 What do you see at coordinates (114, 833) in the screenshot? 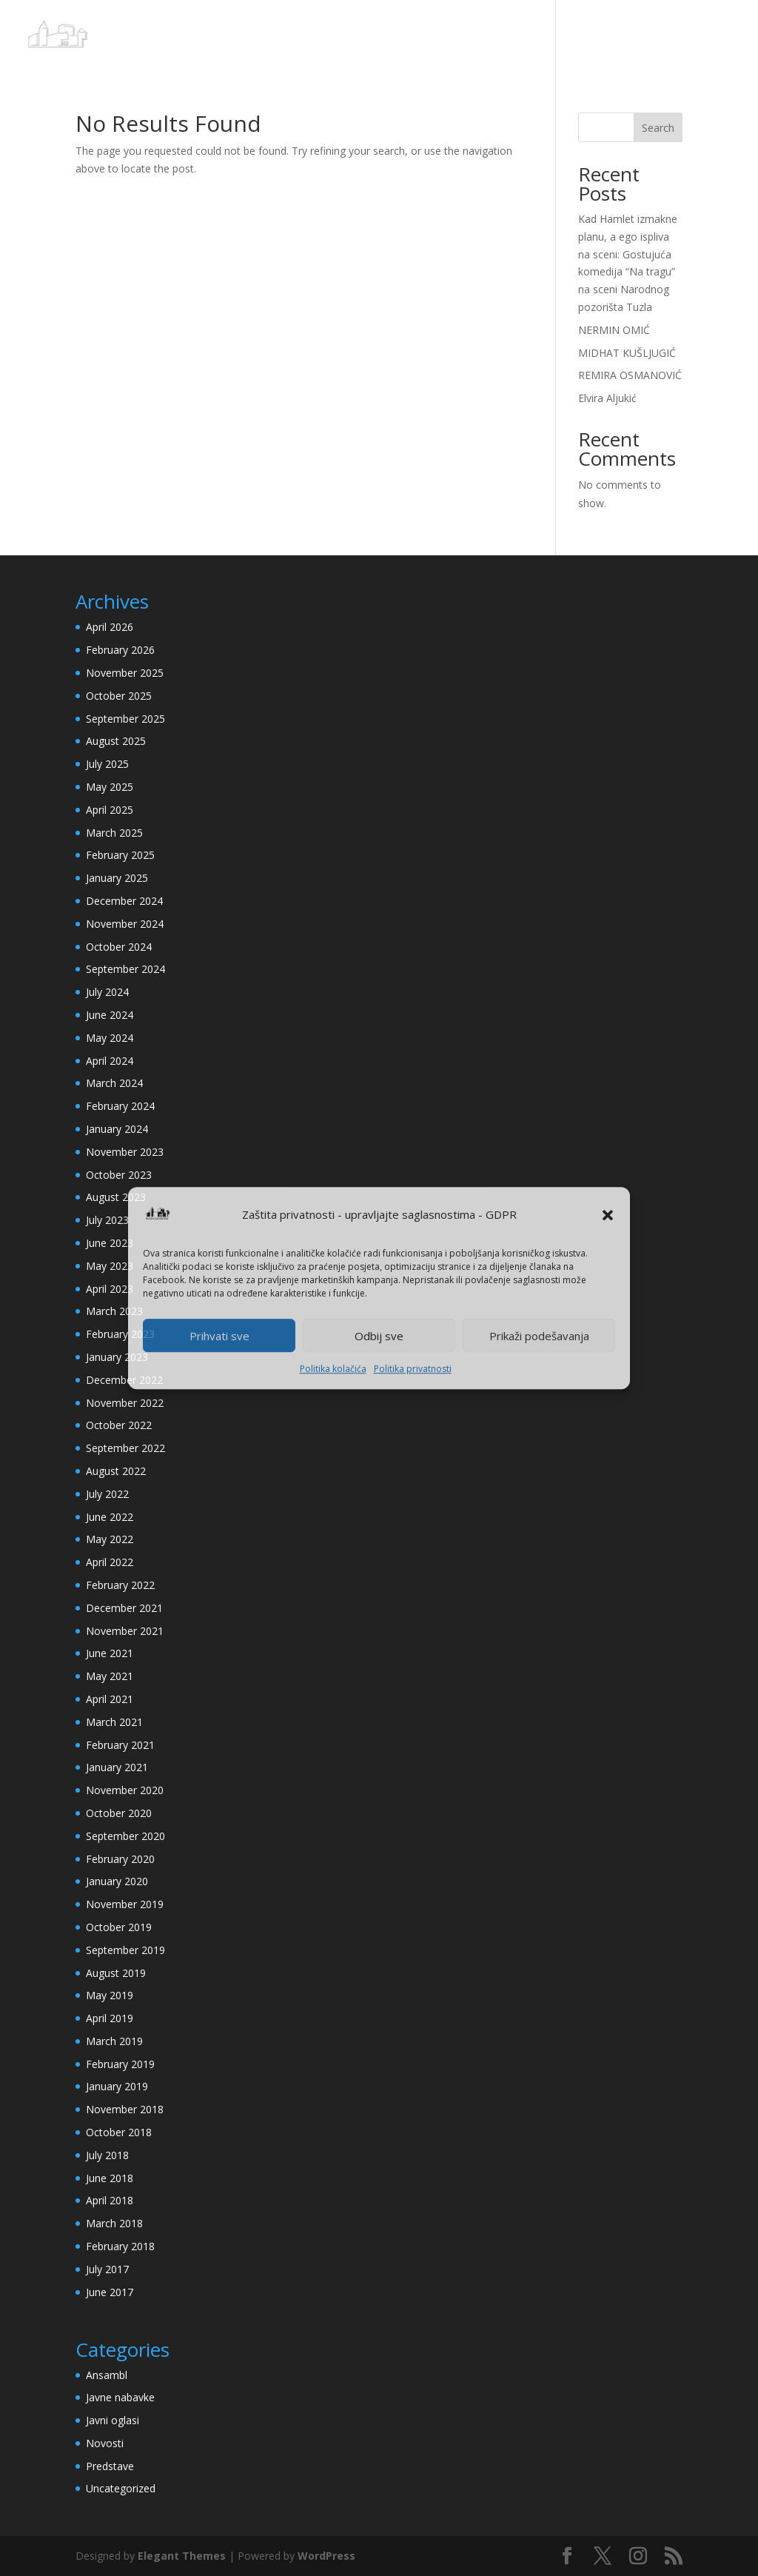
I see `March 2025` at bounding box center [114, 833].